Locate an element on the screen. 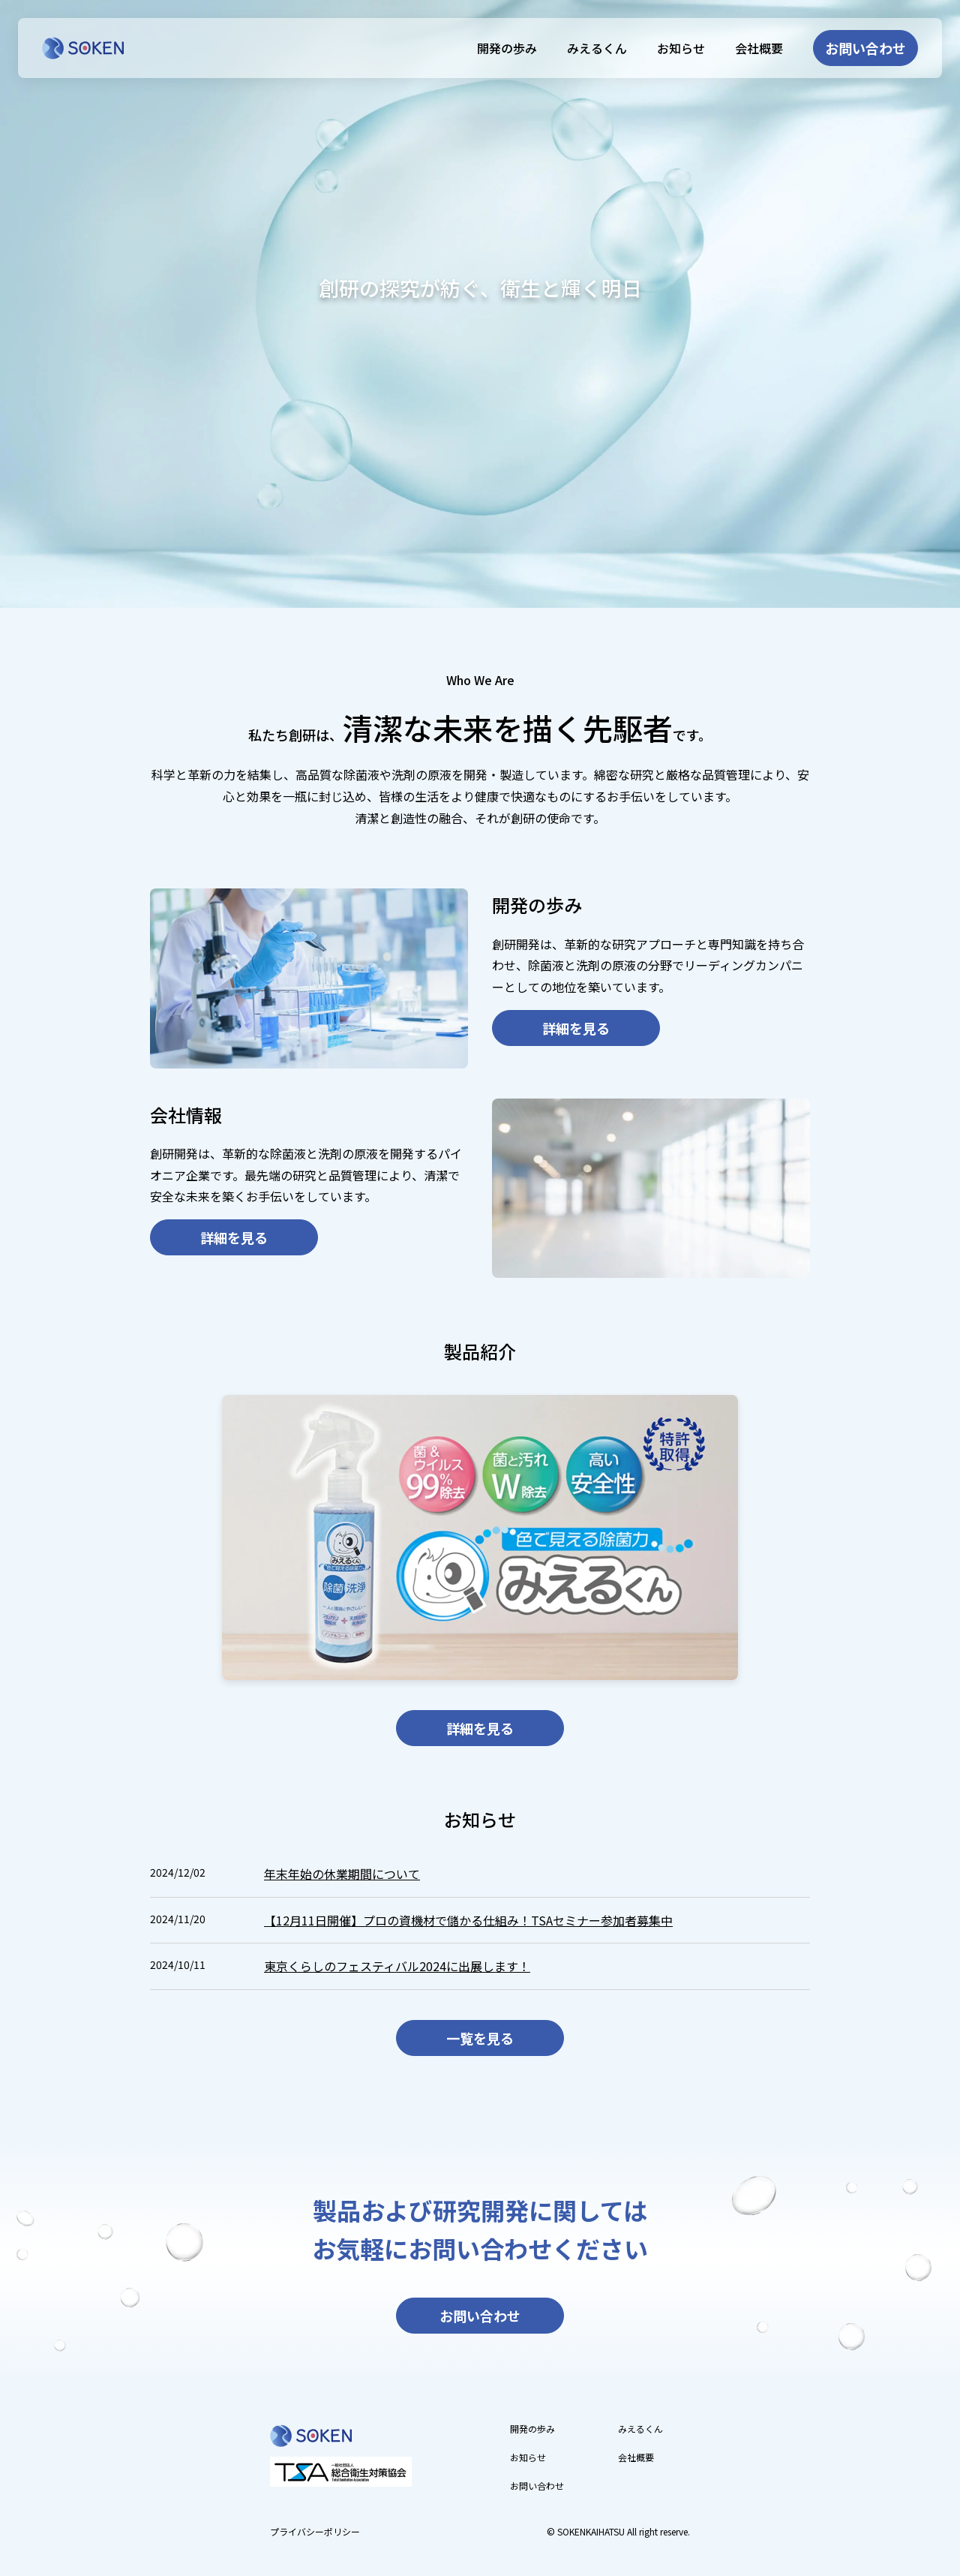 This screenshot has width=960, height=2576. プライバシーポリシー is located at coordinates (315, 2531).